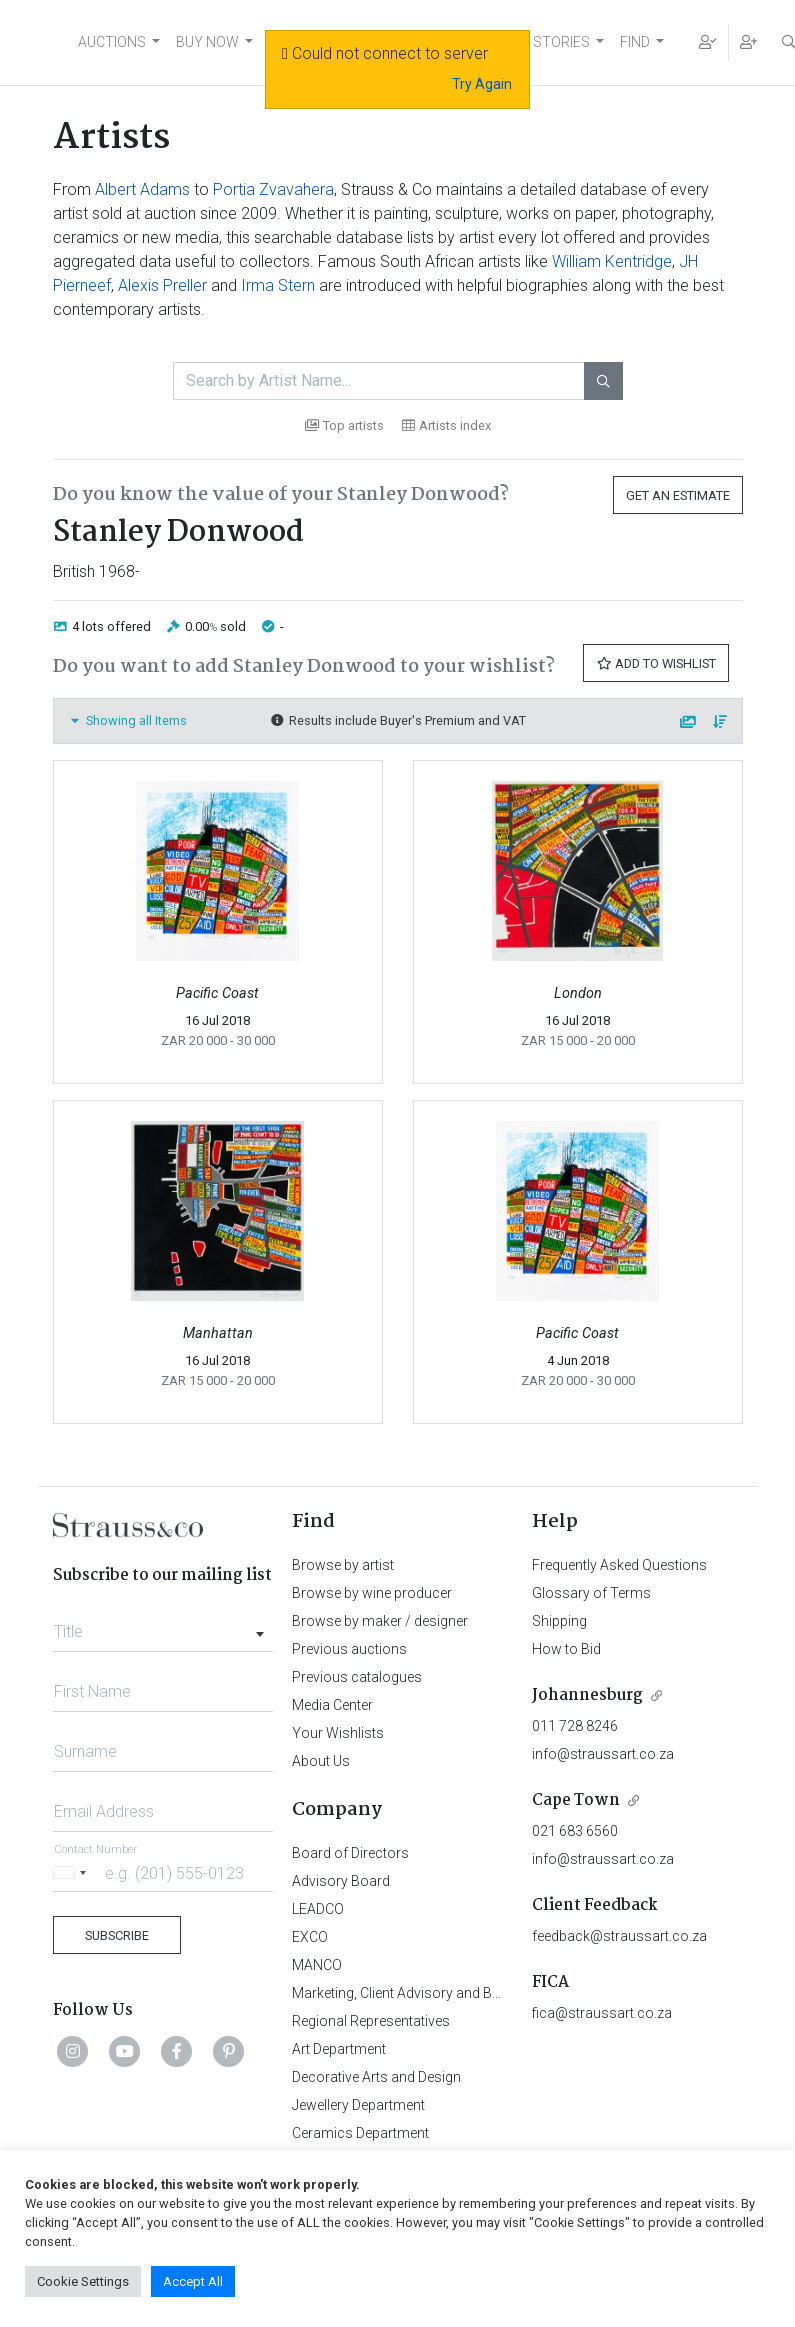 The image size is (795, 2327). I want to click on Jewellery Department, so click(358, 2105).